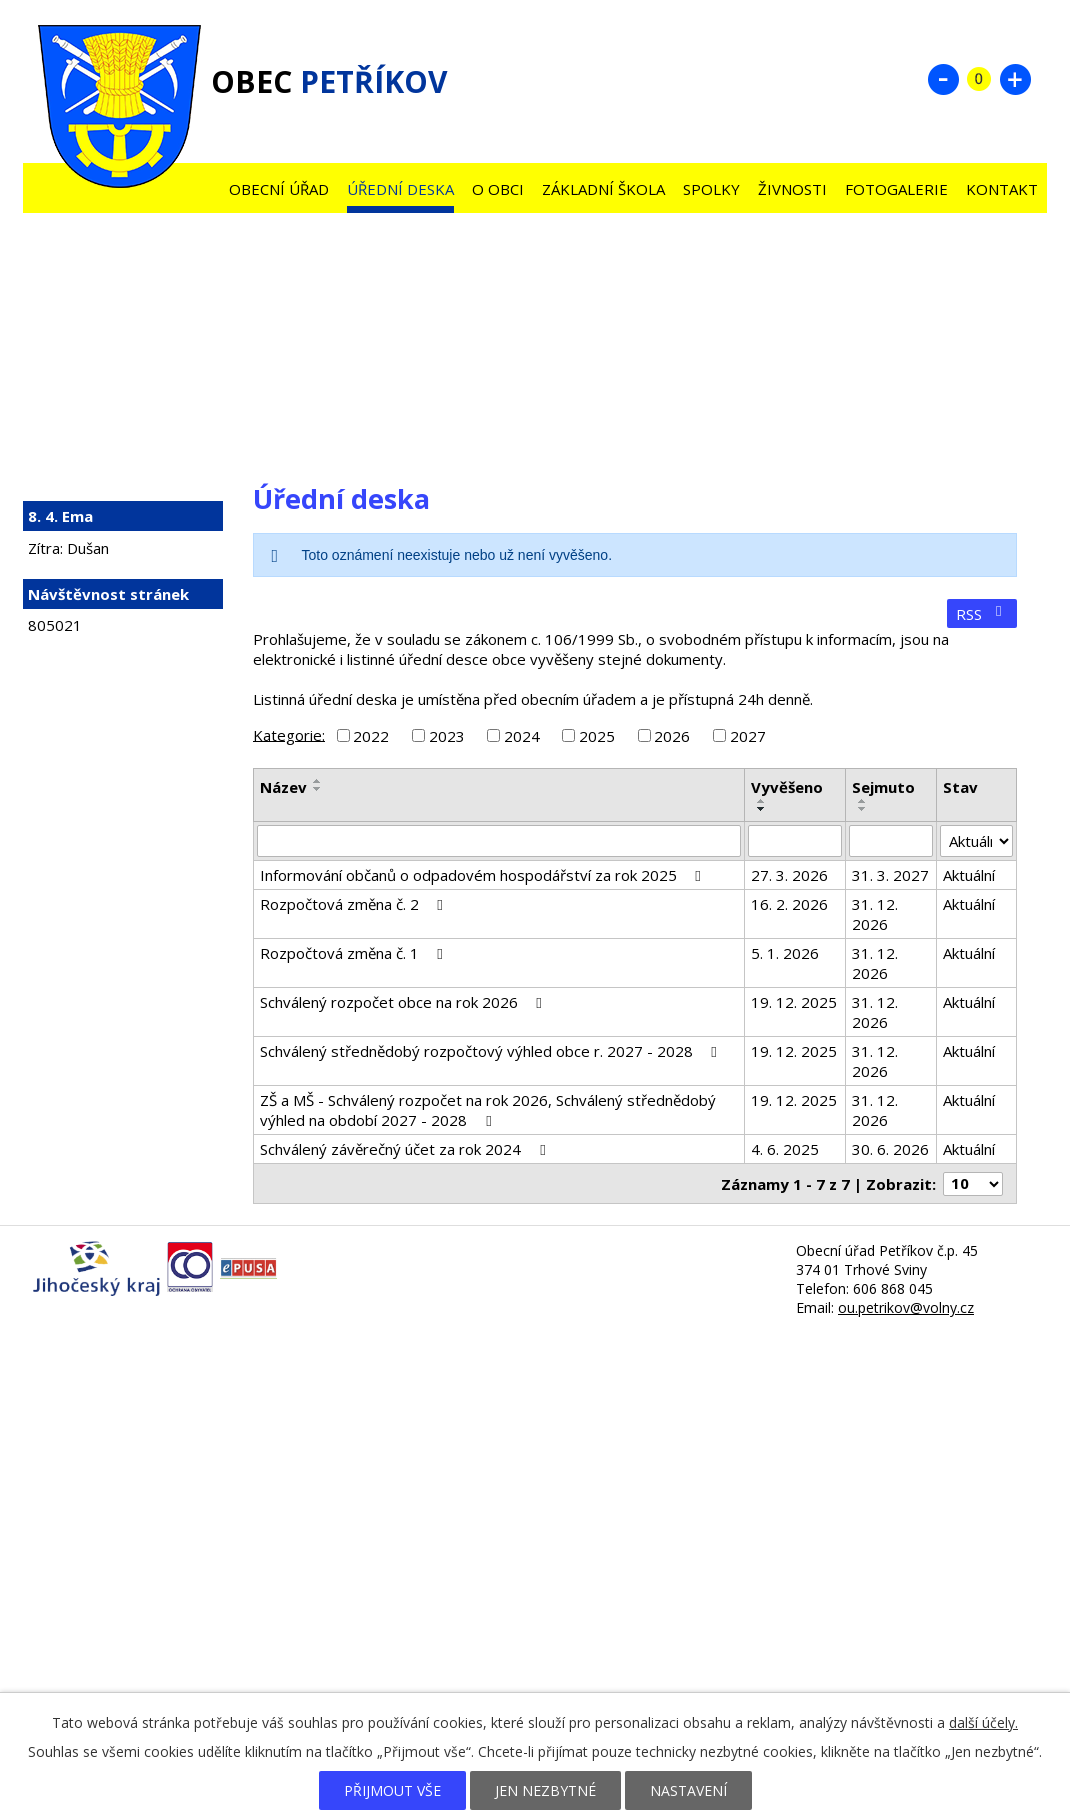 The width and height of the screenshot is (1070, 1820). I want to click on Nastavení, so click(688, 1790).